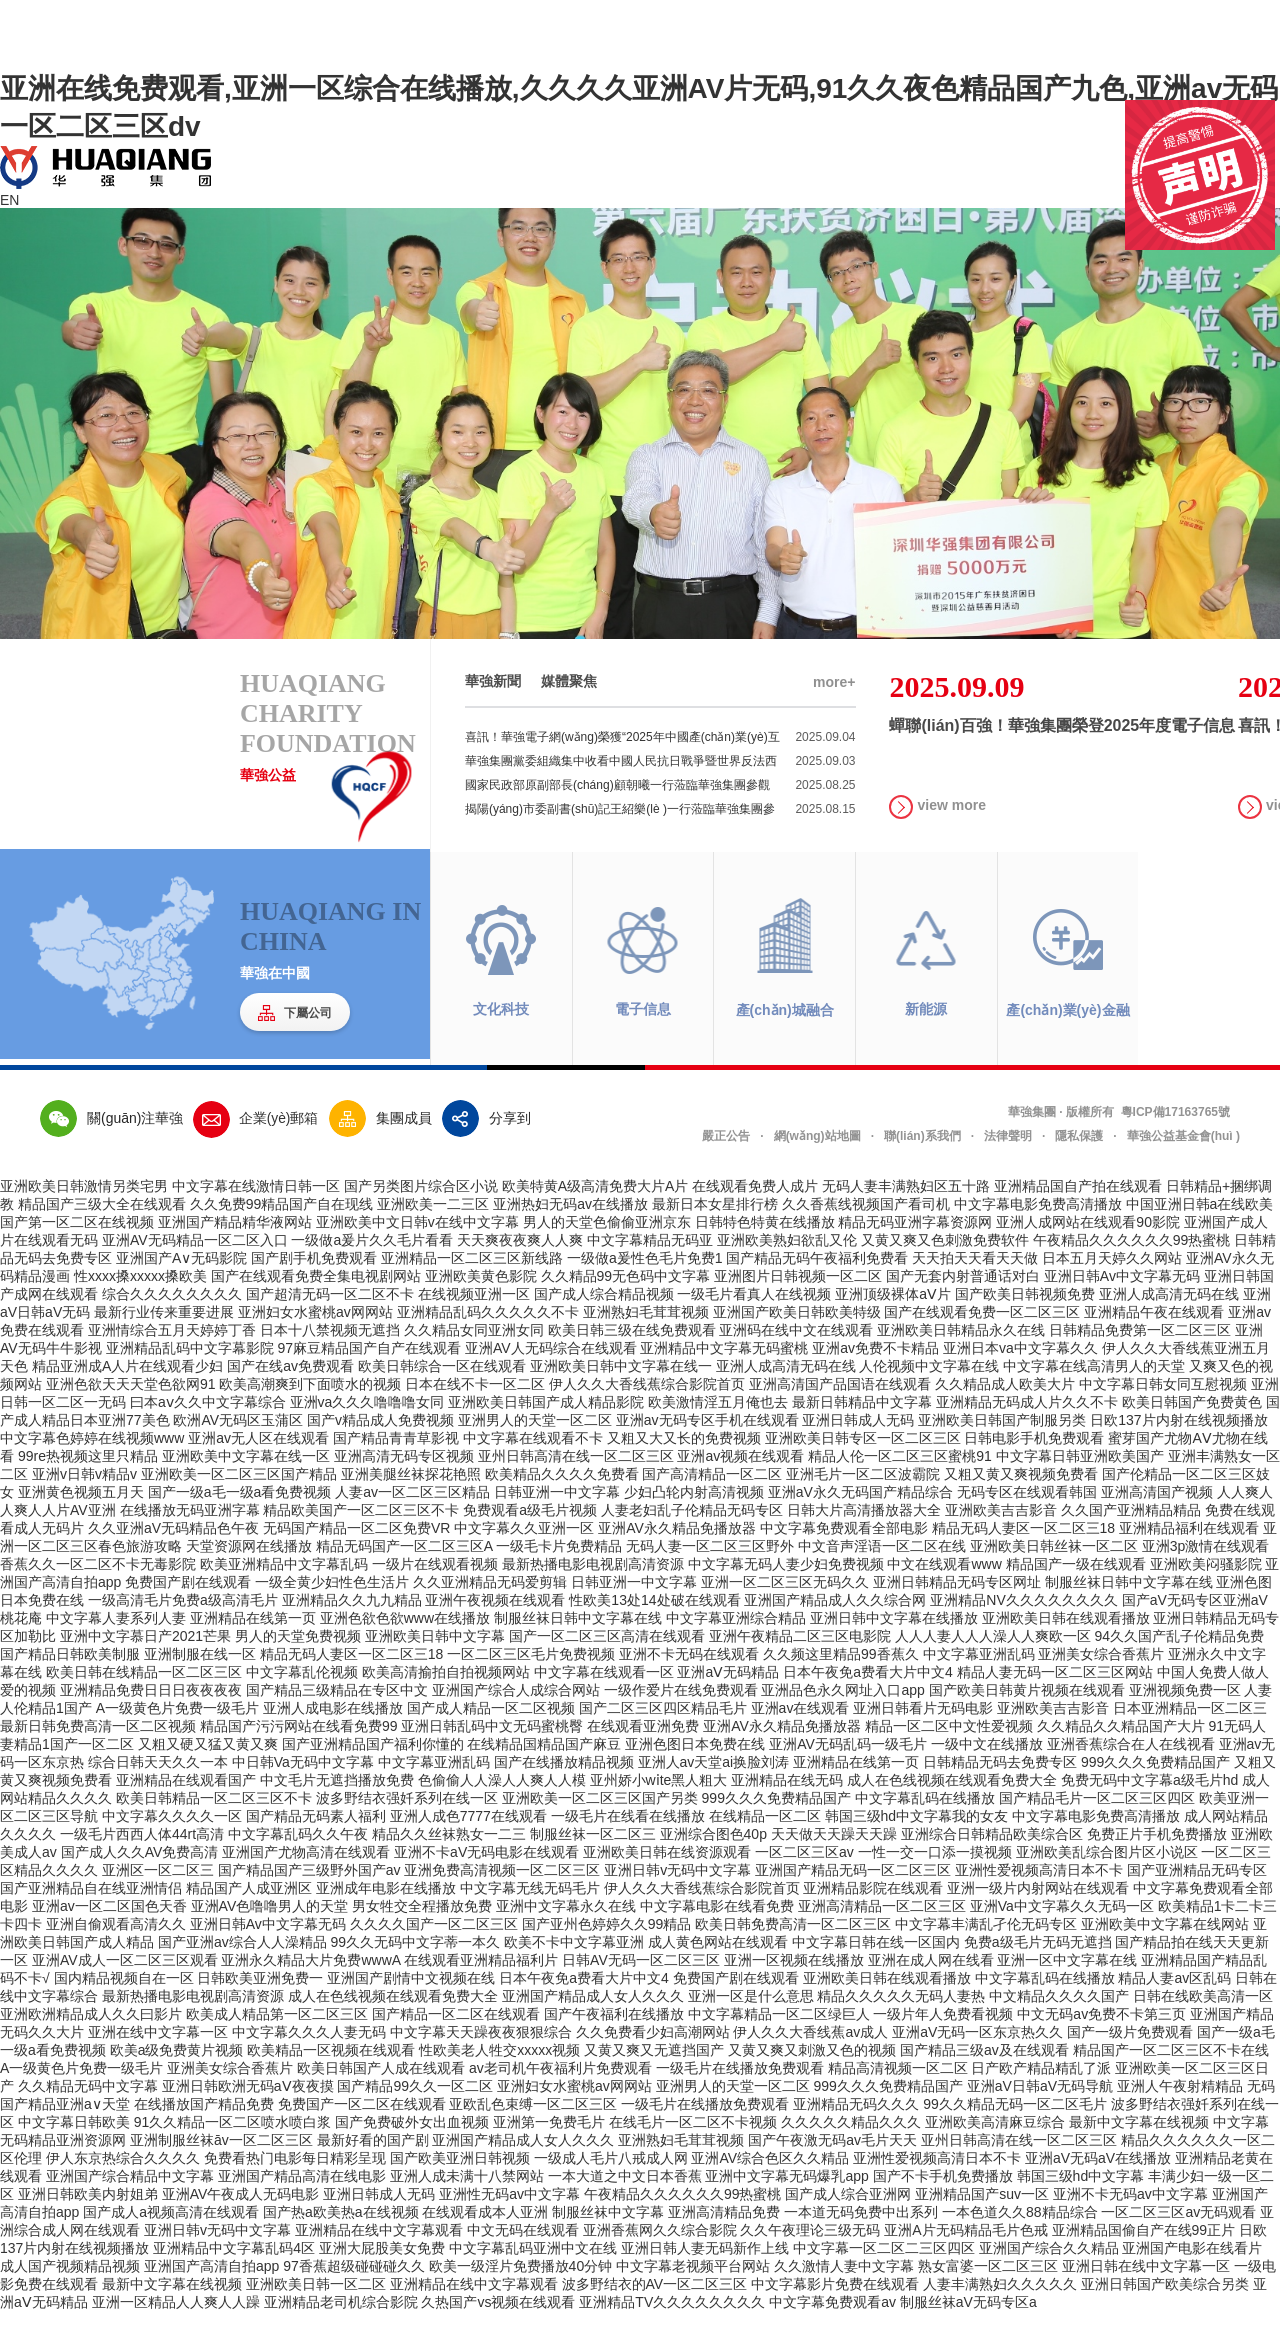 Image resolution: width=1280 pixels, height=2341 pixels. Describe the element at coordinates (422, 1935) in the screenshot. I see `男女牲交全程播放免费` at that location.